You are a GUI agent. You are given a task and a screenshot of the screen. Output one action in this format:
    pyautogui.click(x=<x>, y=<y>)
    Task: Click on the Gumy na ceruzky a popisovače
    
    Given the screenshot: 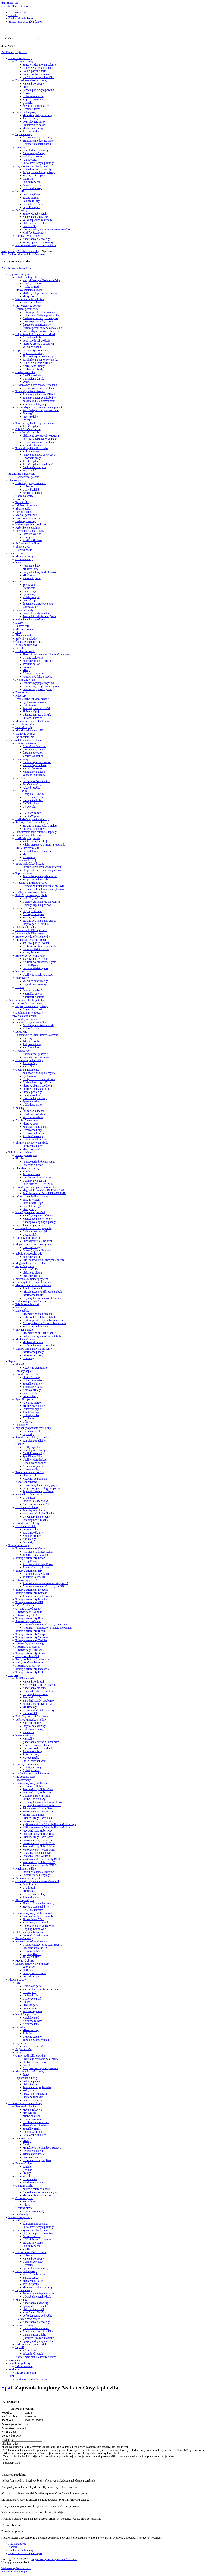 What is the action you would take?
    pyautogui.click(x=40, y=2068)
    